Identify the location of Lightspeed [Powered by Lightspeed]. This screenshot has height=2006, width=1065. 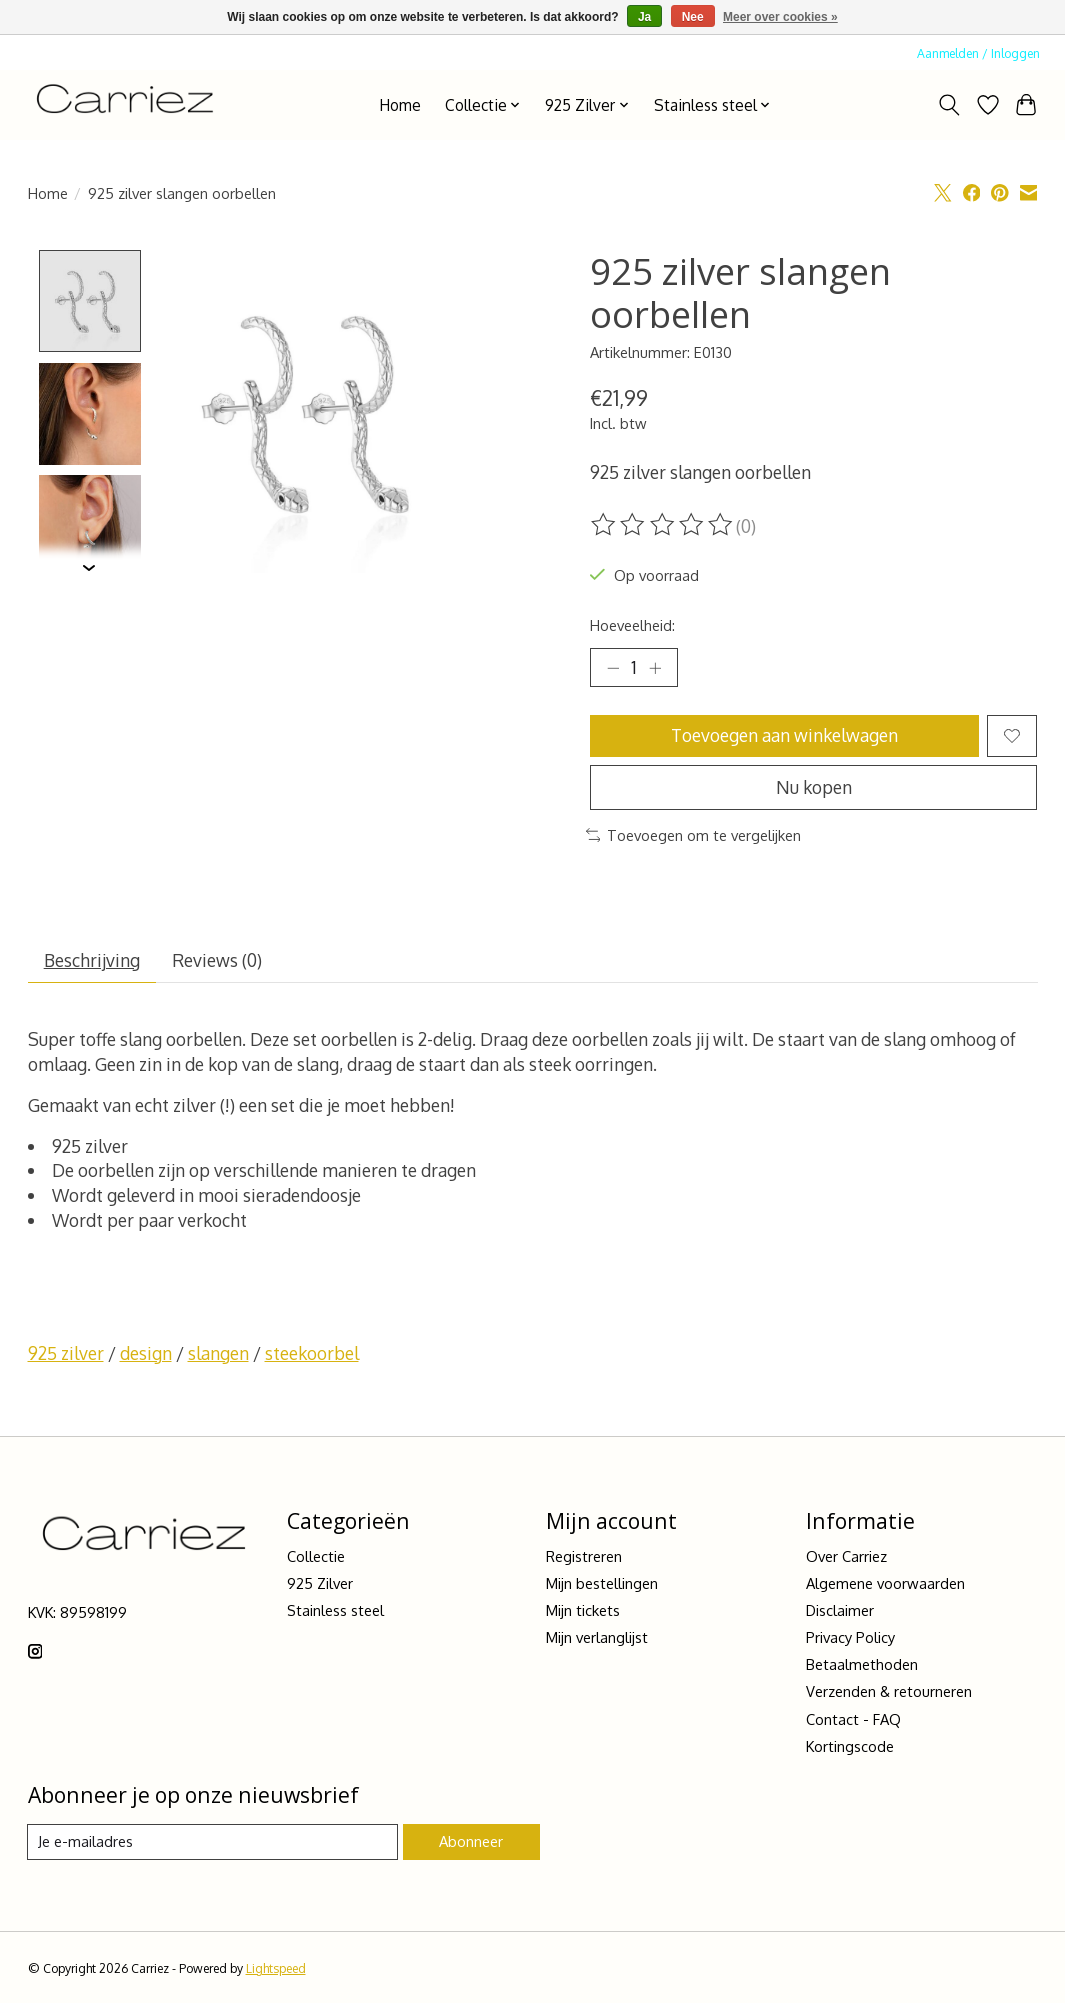
(276, 1971).